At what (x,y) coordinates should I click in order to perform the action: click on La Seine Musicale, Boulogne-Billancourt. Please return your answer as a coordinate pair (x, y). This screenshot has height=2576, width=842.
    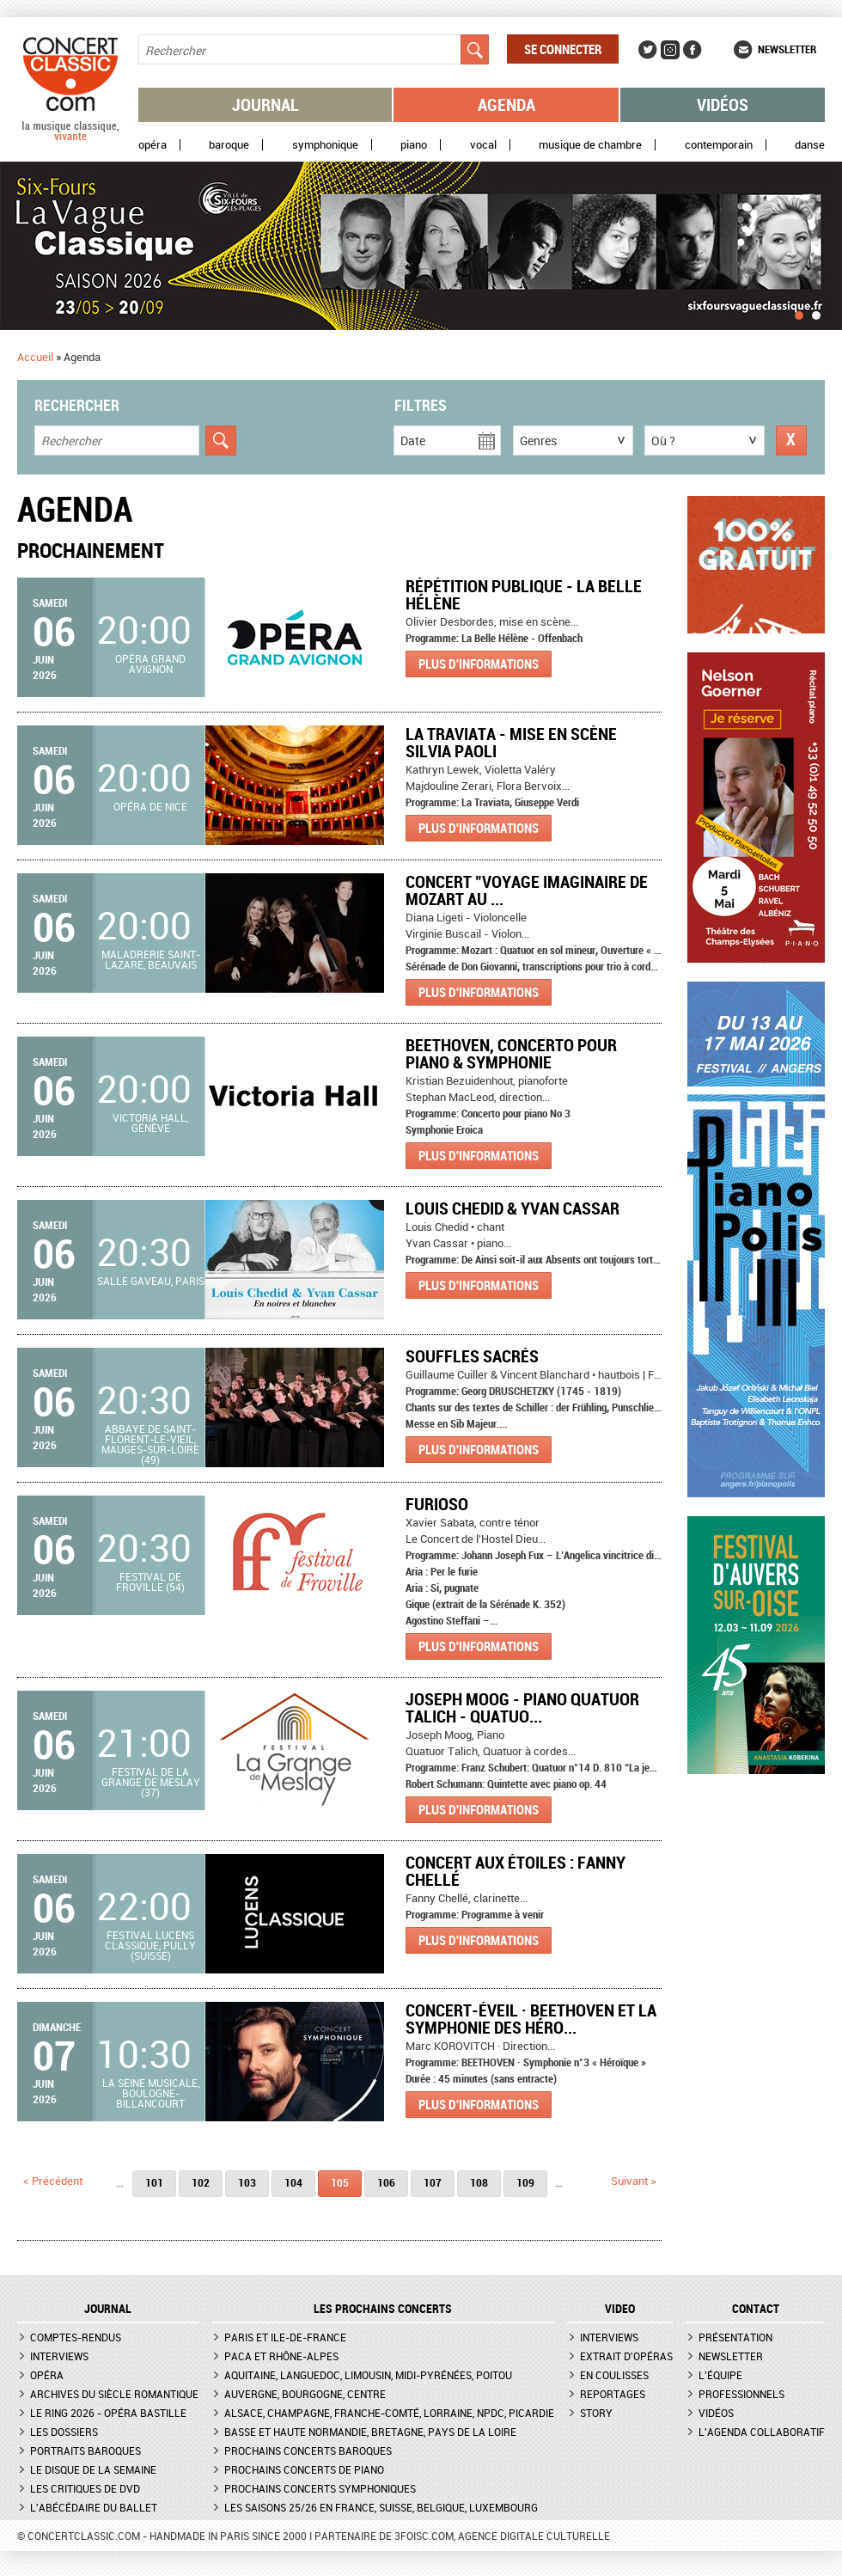
    Looking at the image, I should click on (150, 2093).